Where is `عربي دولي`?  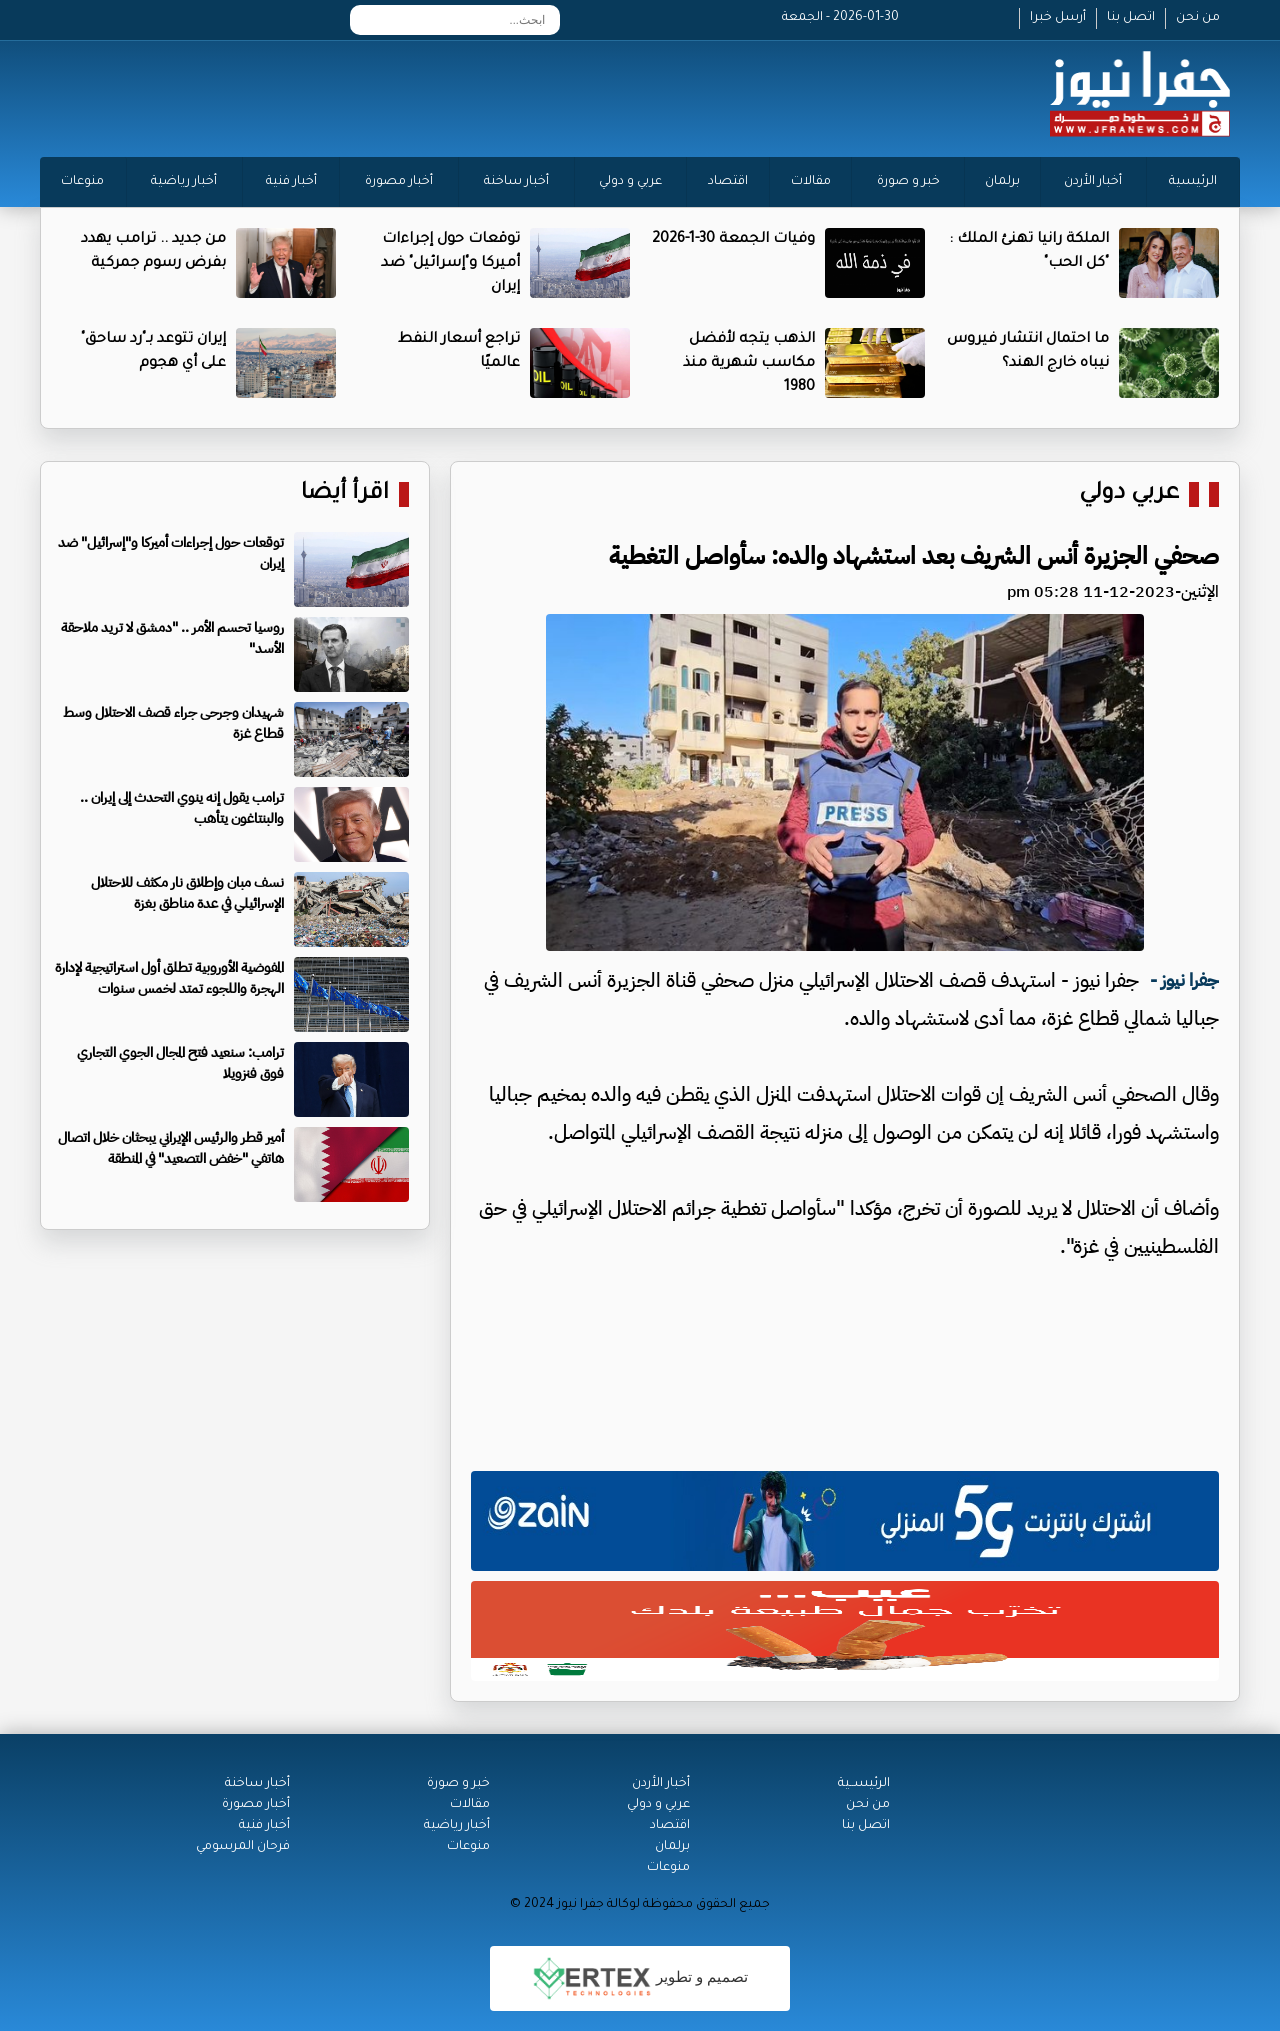 عربي دولي is located at coordinates (1129, 494).